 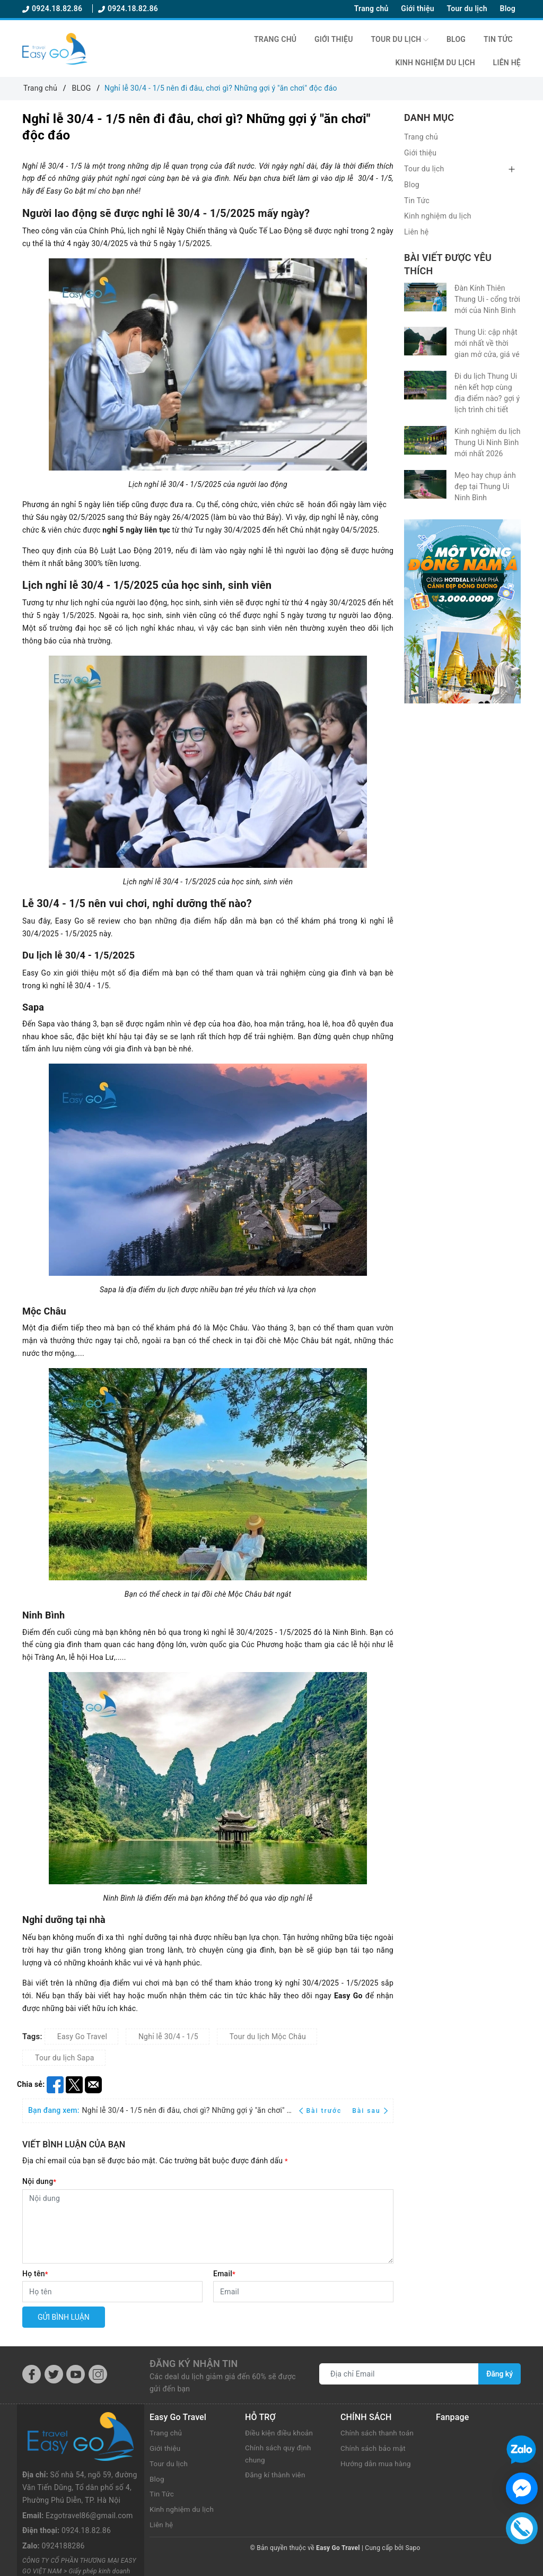 I want to click on Tin Tức, so click(x=498, y=39).